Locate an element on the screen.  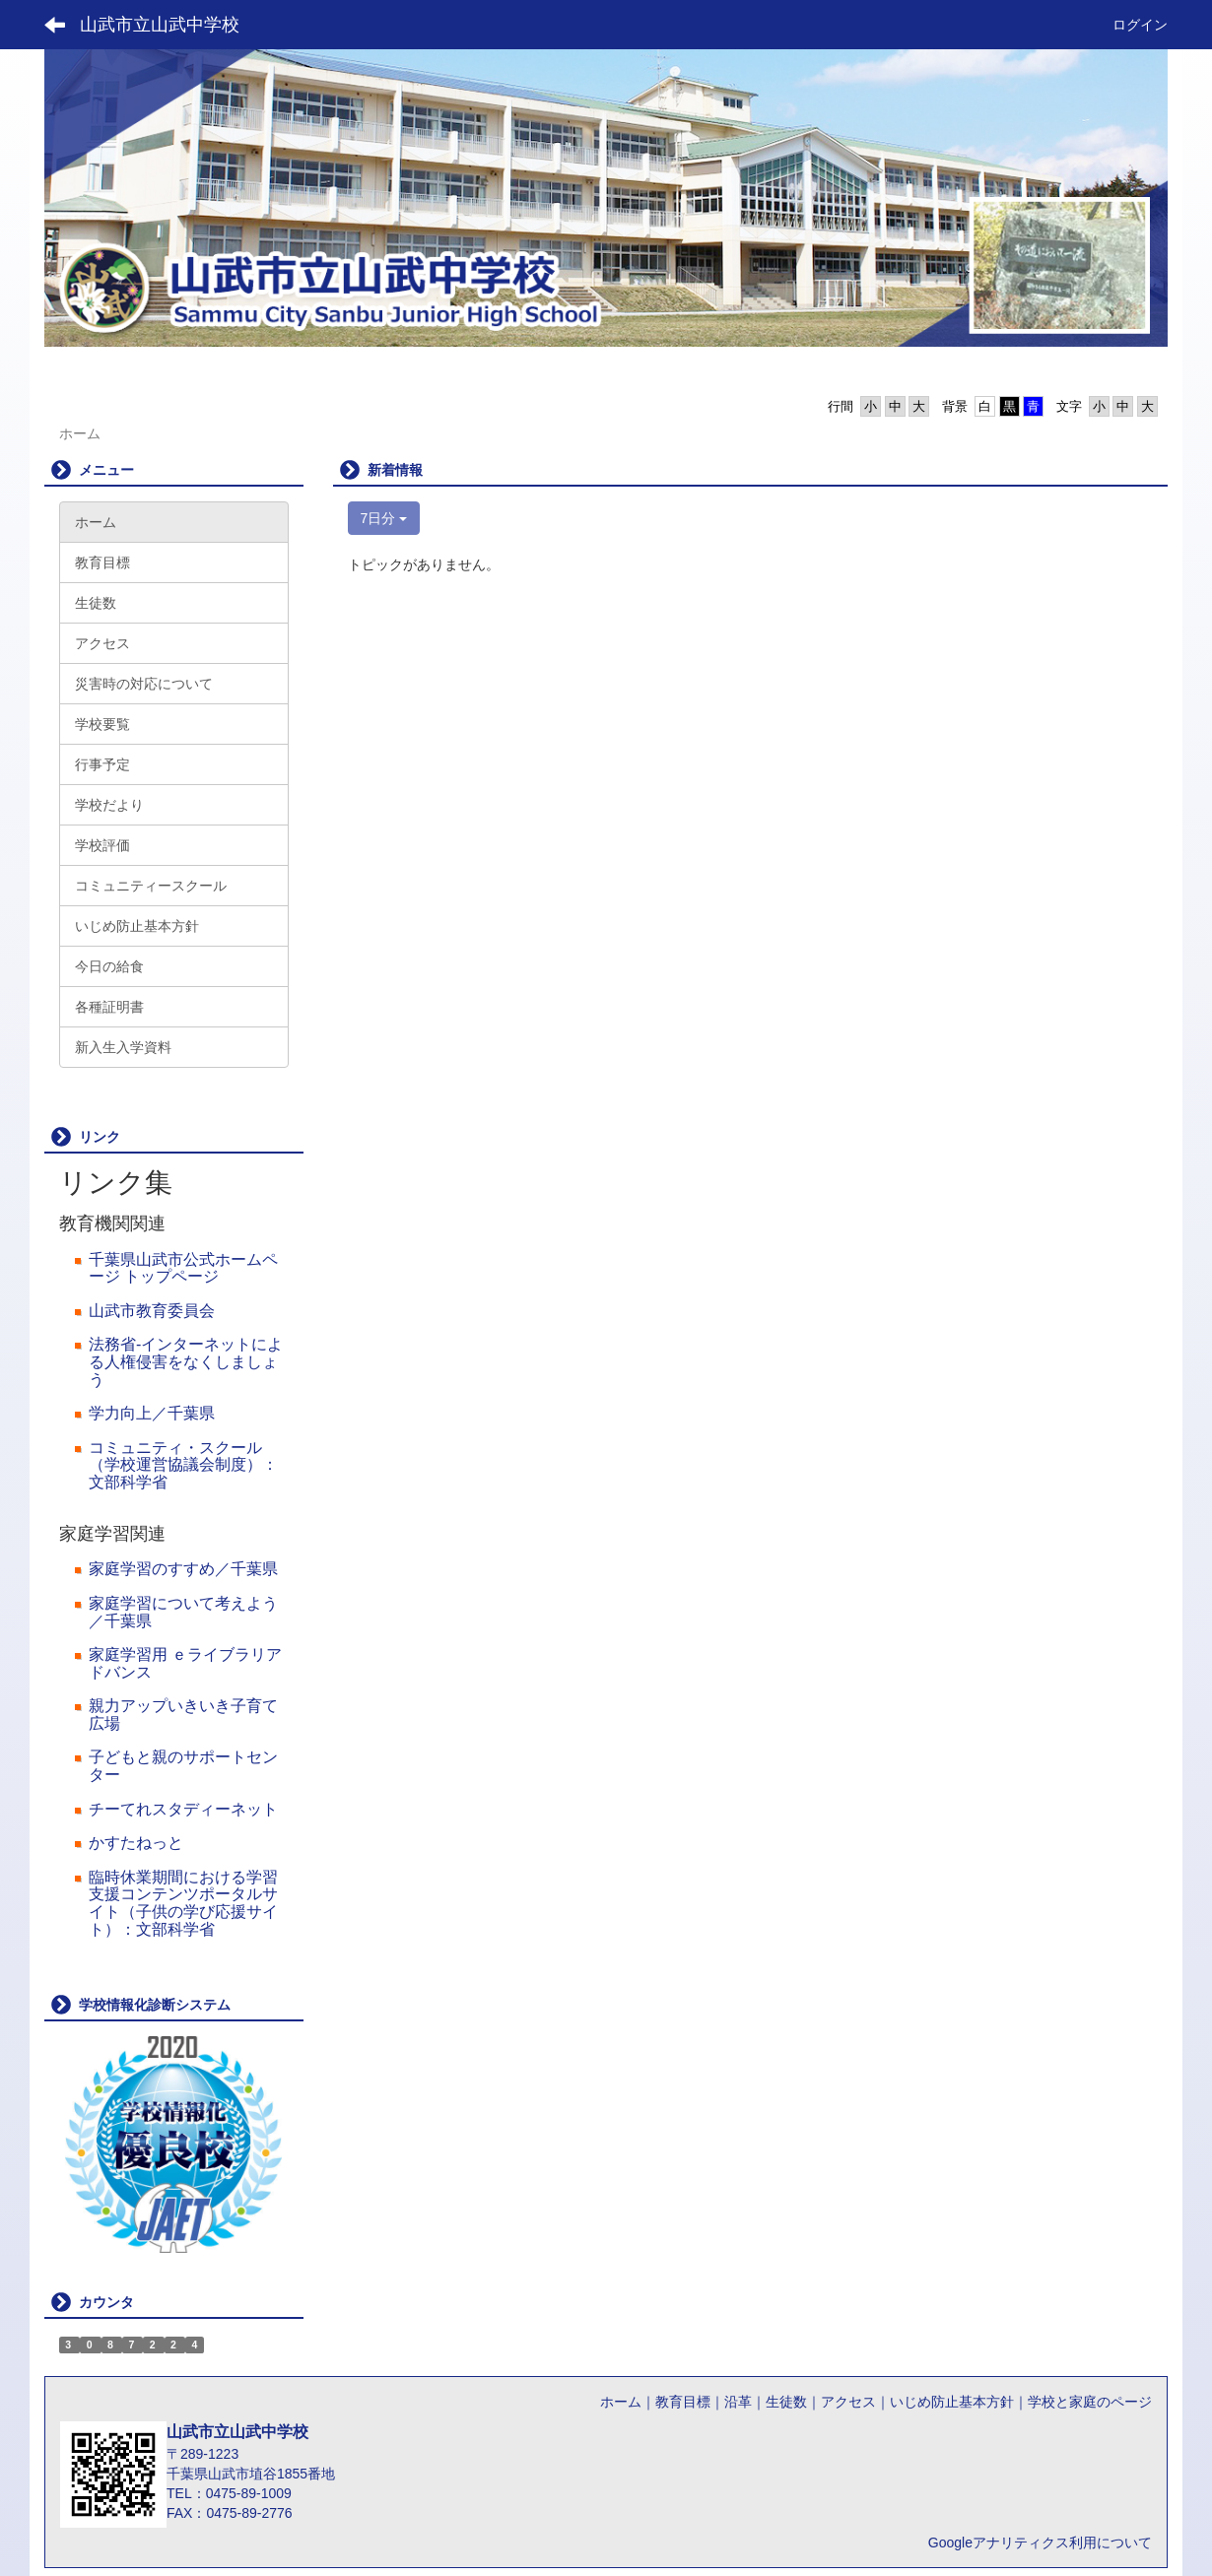
かすたねっと is located at coordinates (136, 1842).